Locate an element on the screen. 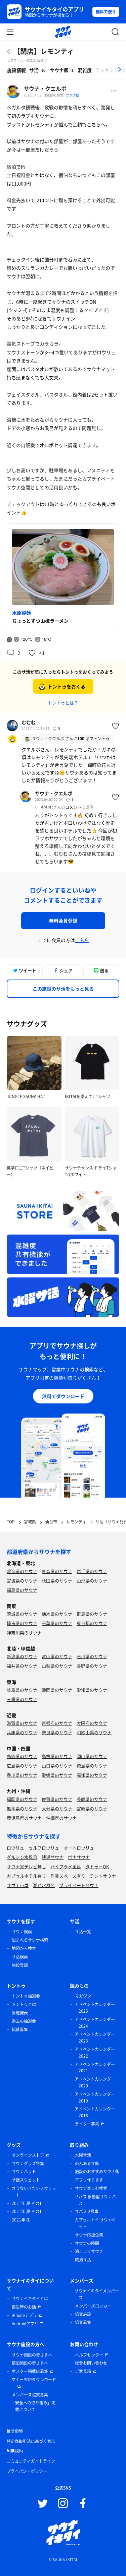  特定商取引法に基づく表示 is located at coordinates (31, 2441).